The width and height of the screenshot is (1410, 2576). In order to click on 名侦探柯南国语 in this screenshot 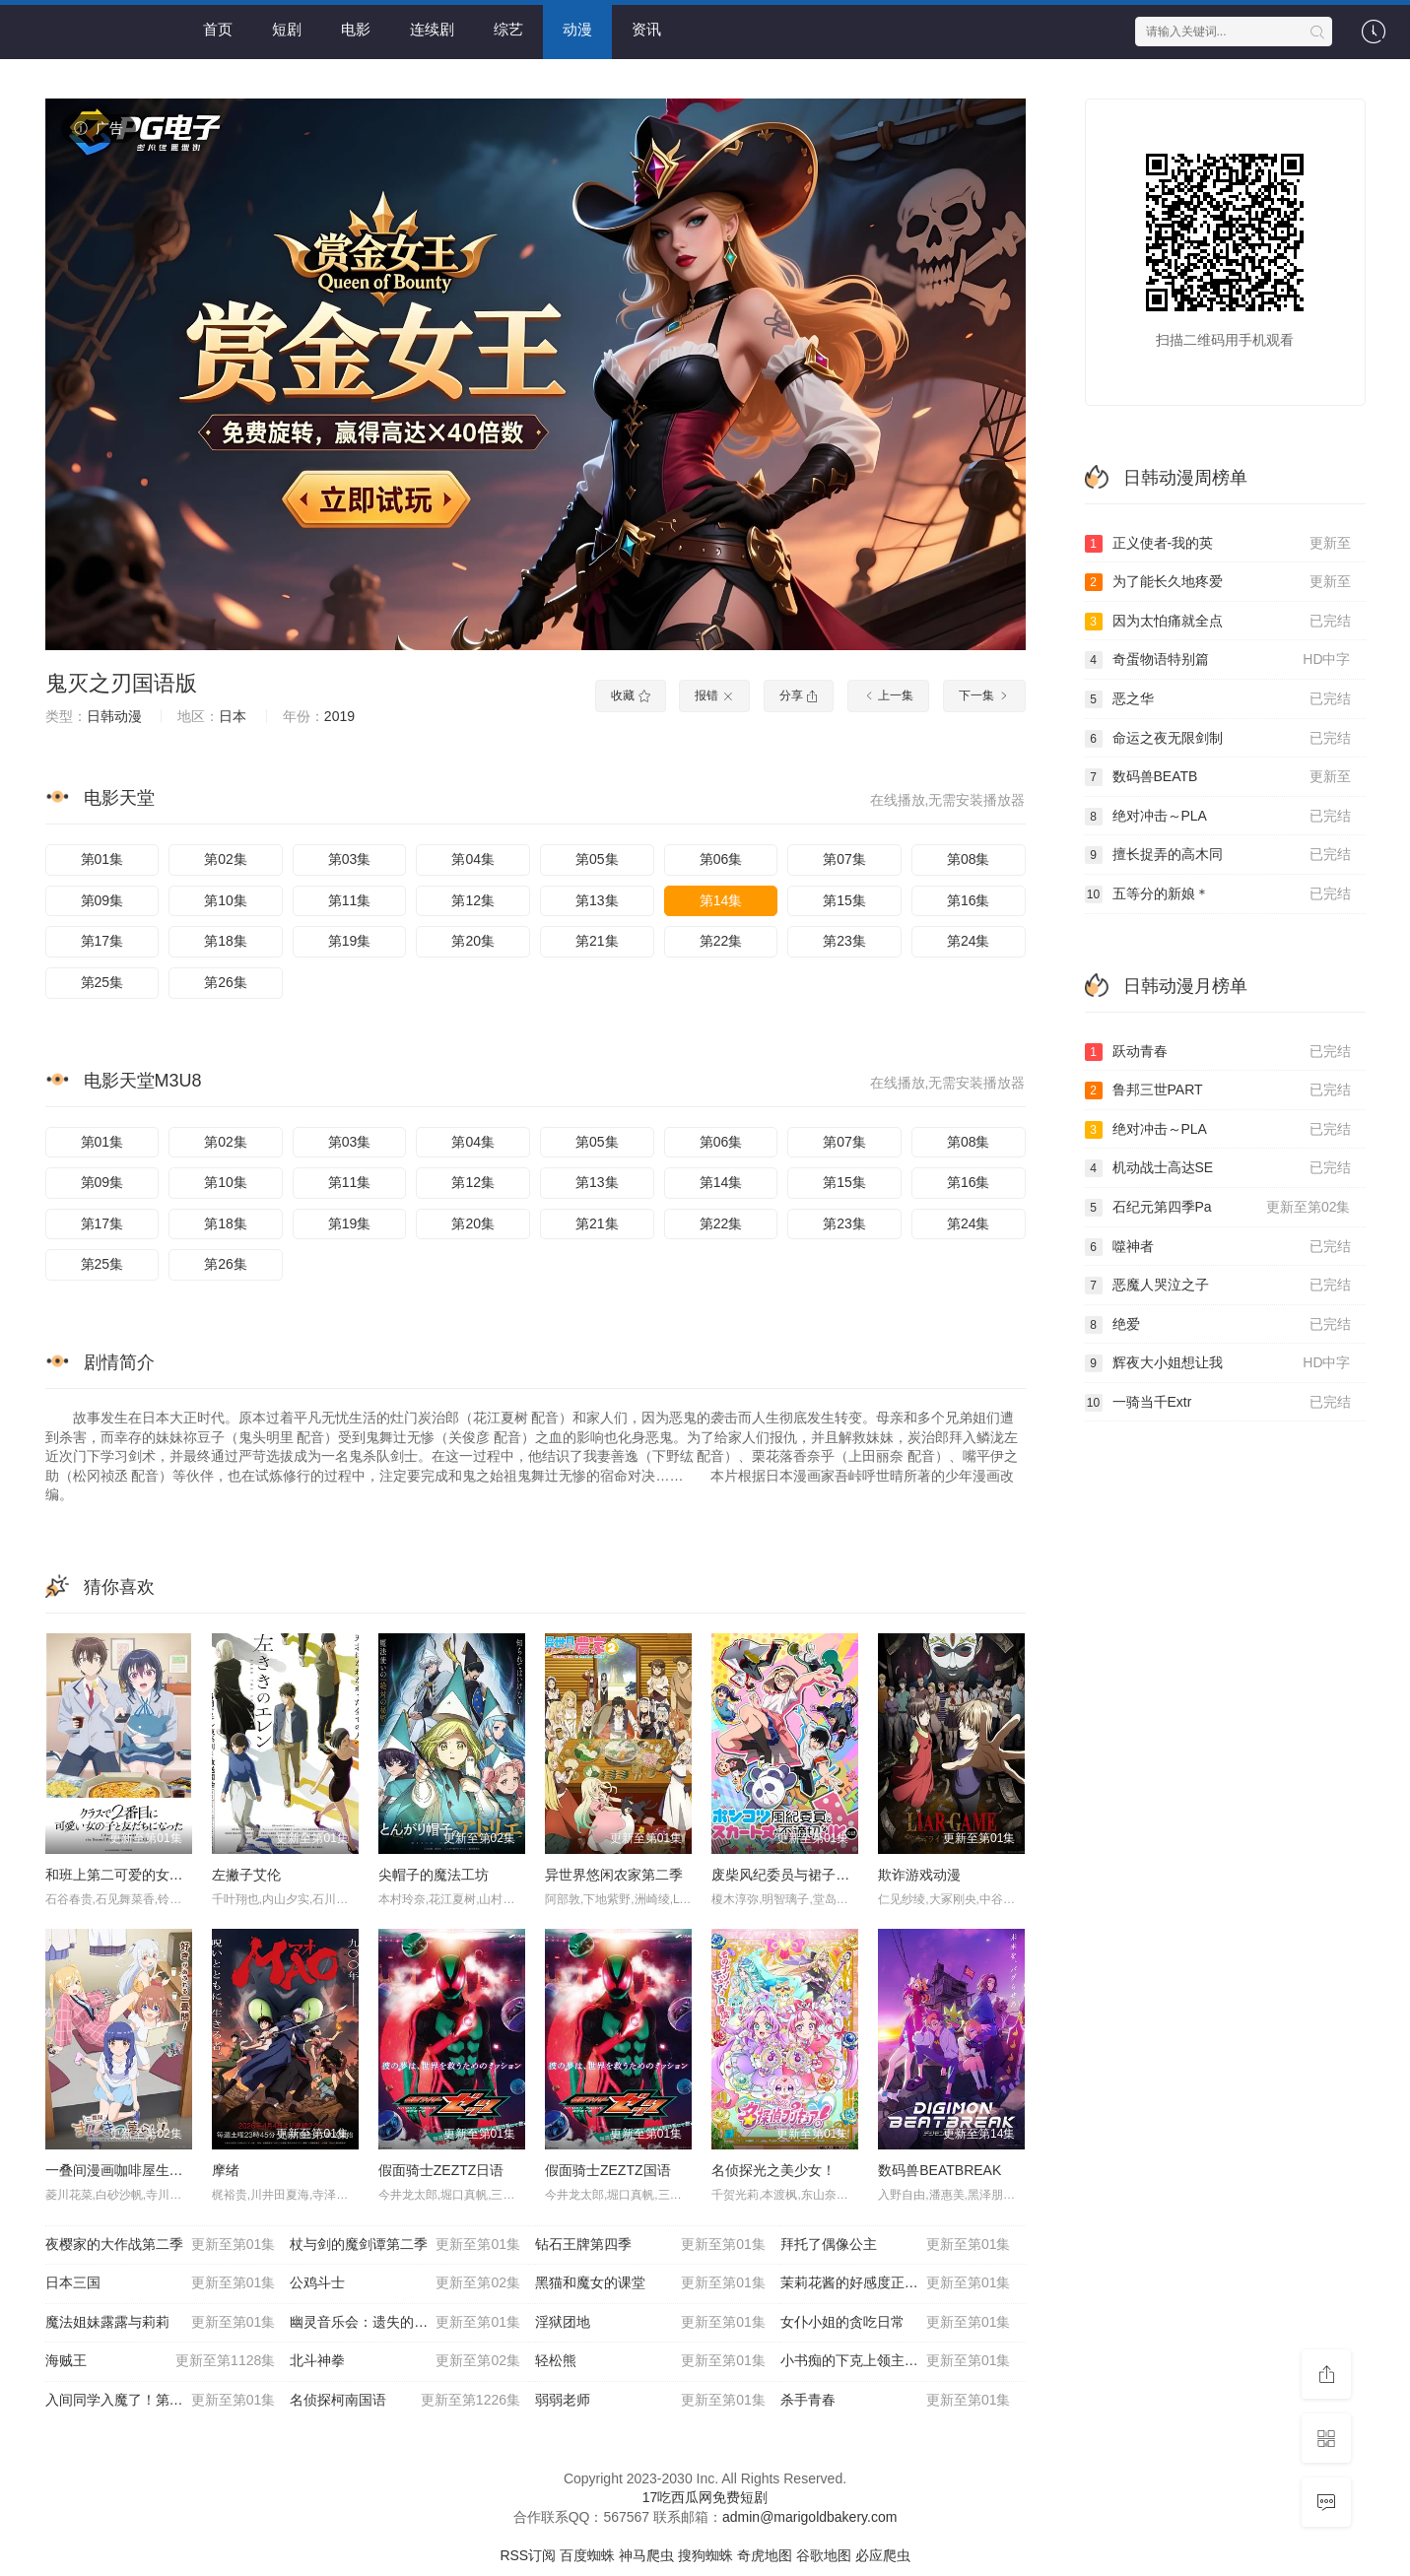, I will do `click(405, 2401)`.